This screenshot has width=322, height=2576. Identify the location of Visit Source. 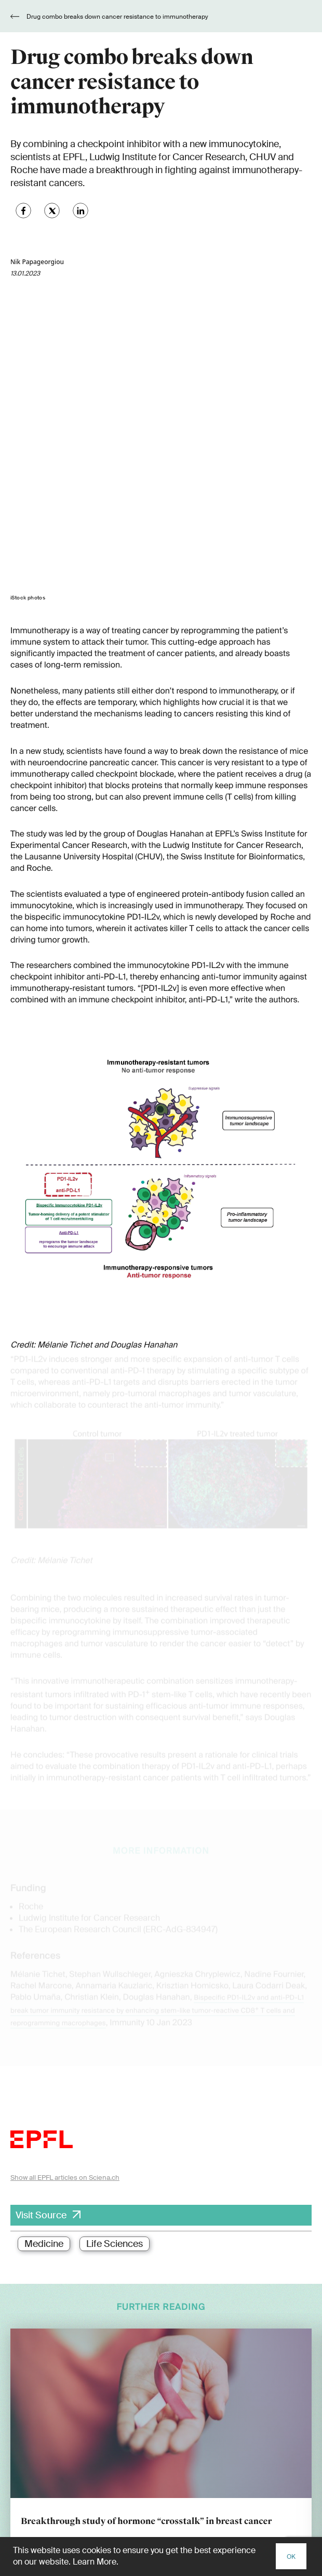
(41, 1922).